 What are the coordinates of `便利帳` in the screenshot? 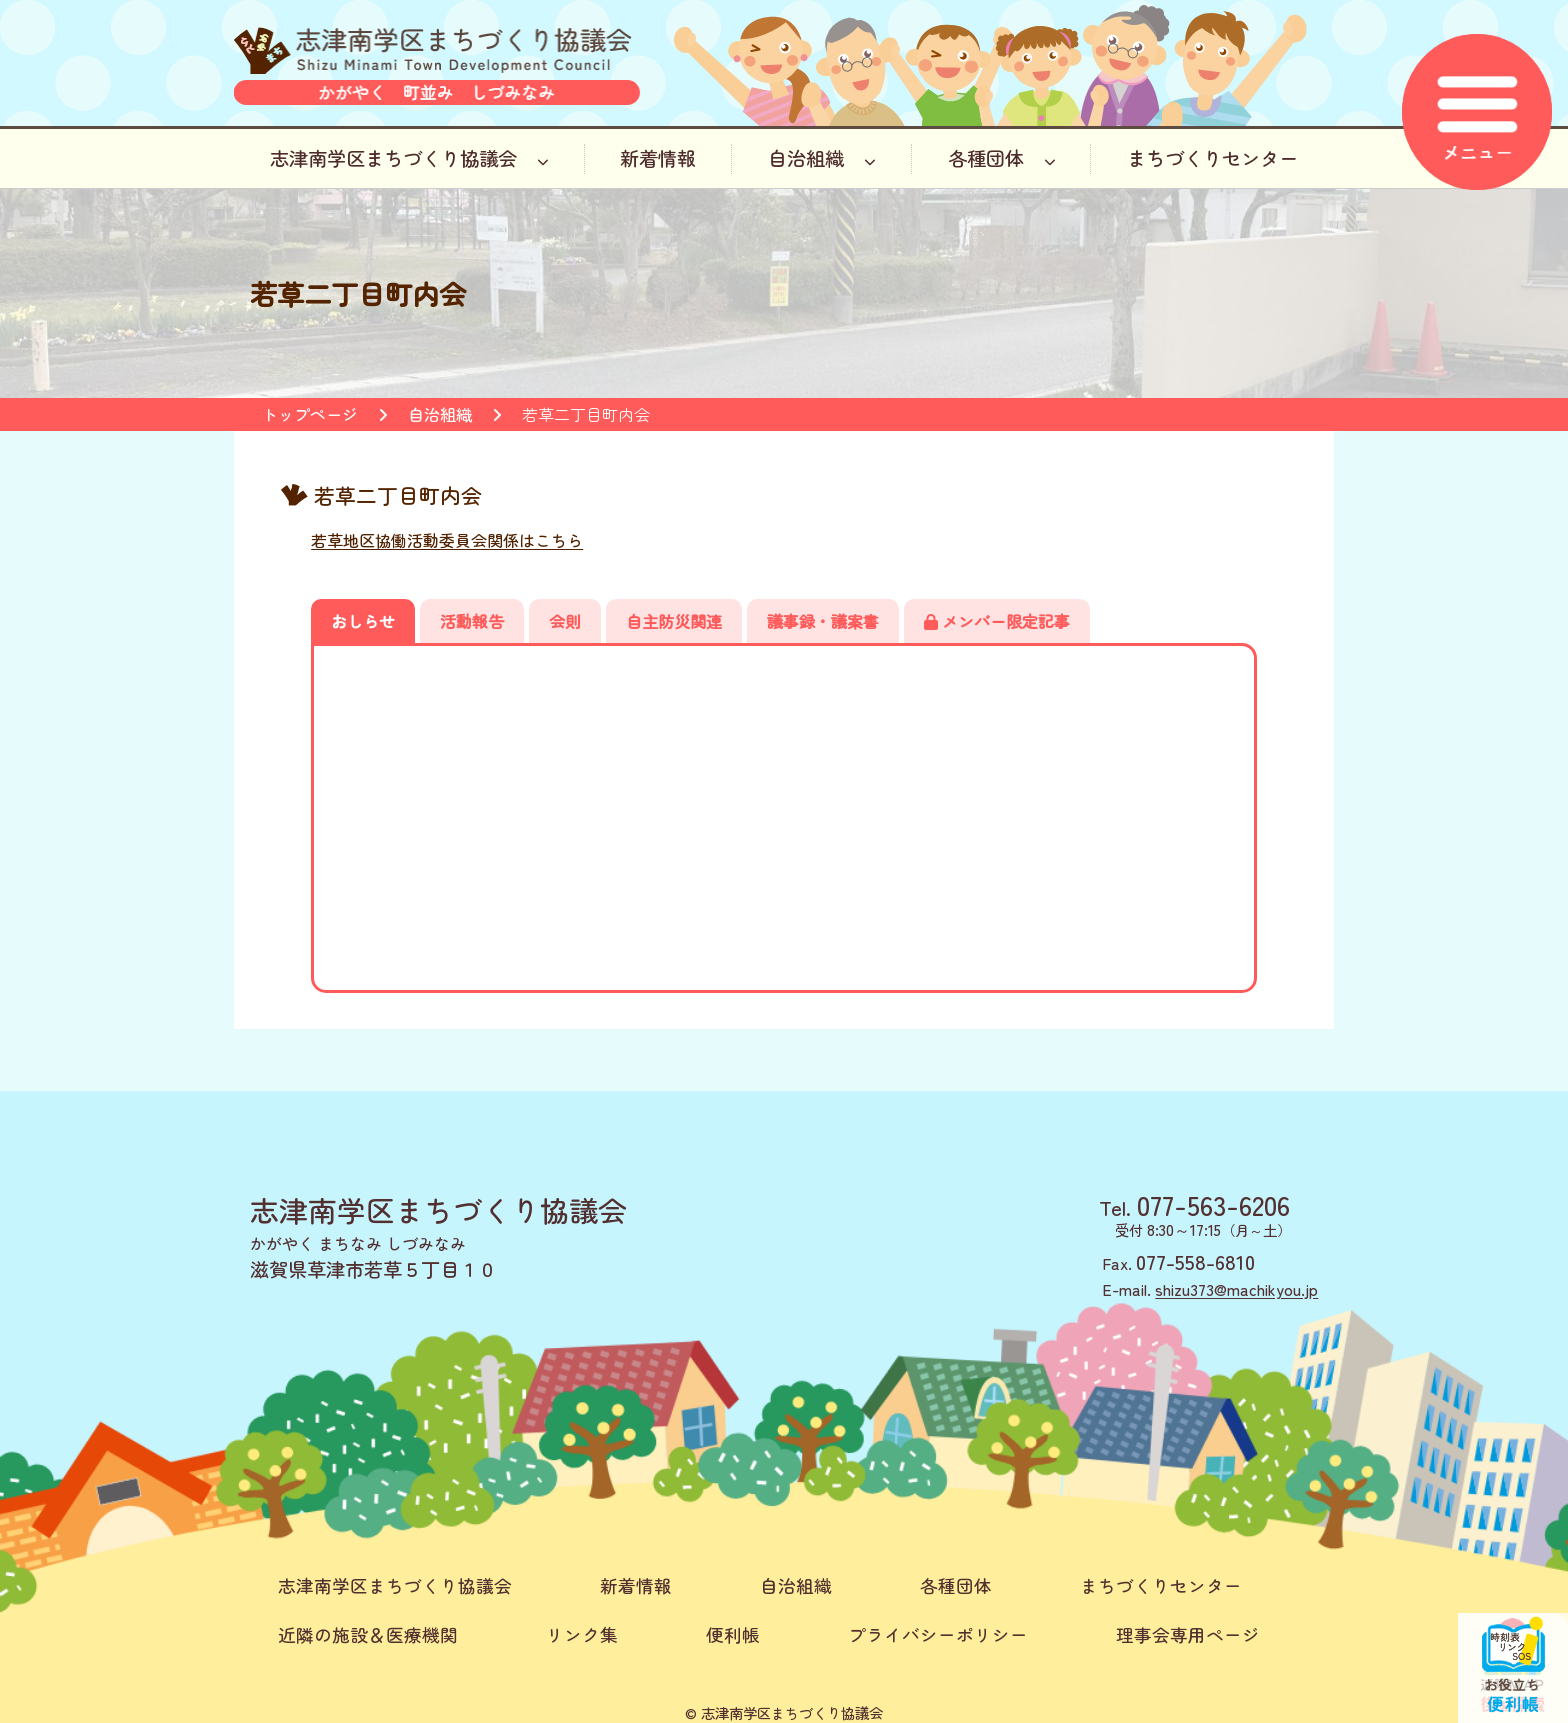 It's located at (733, 1634).